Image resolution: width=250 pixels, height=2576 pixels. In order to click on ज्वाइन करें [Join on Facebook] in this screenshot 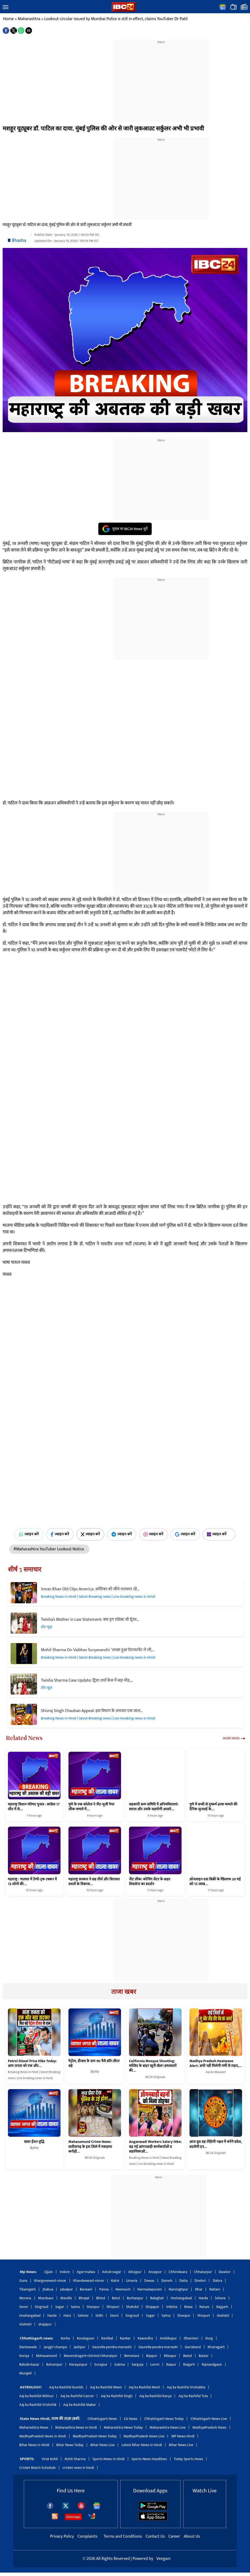, I will do `click(59, 1534)`.